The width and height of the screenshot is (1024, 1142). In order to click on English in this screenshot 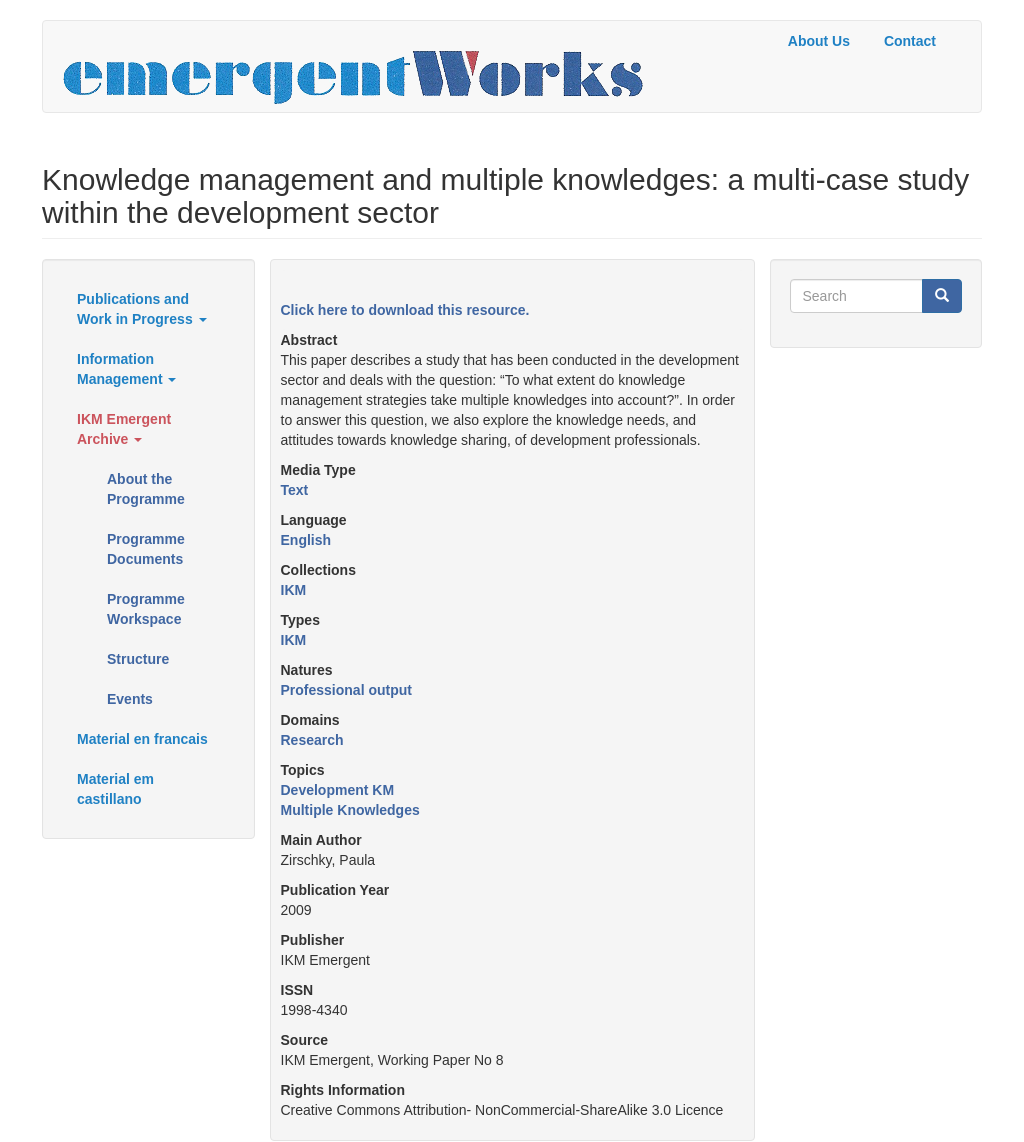, I will do `click(306, 540)`.